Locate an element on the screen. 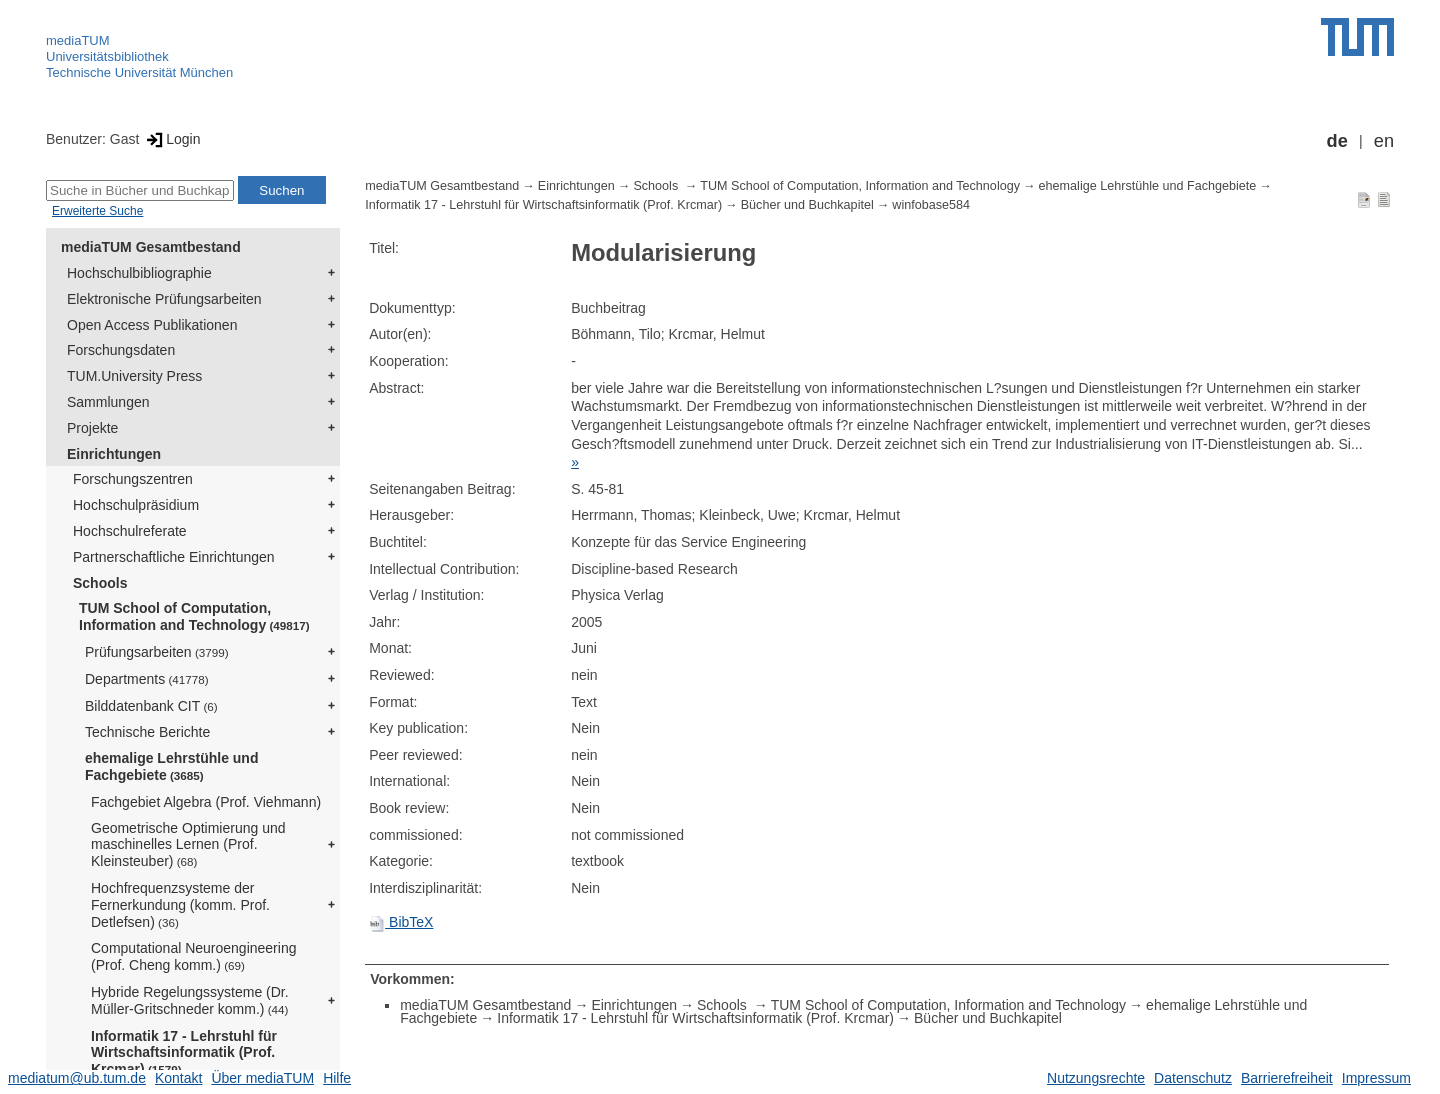  Nutzungsrechte is located at coordinates (1096, 1078).